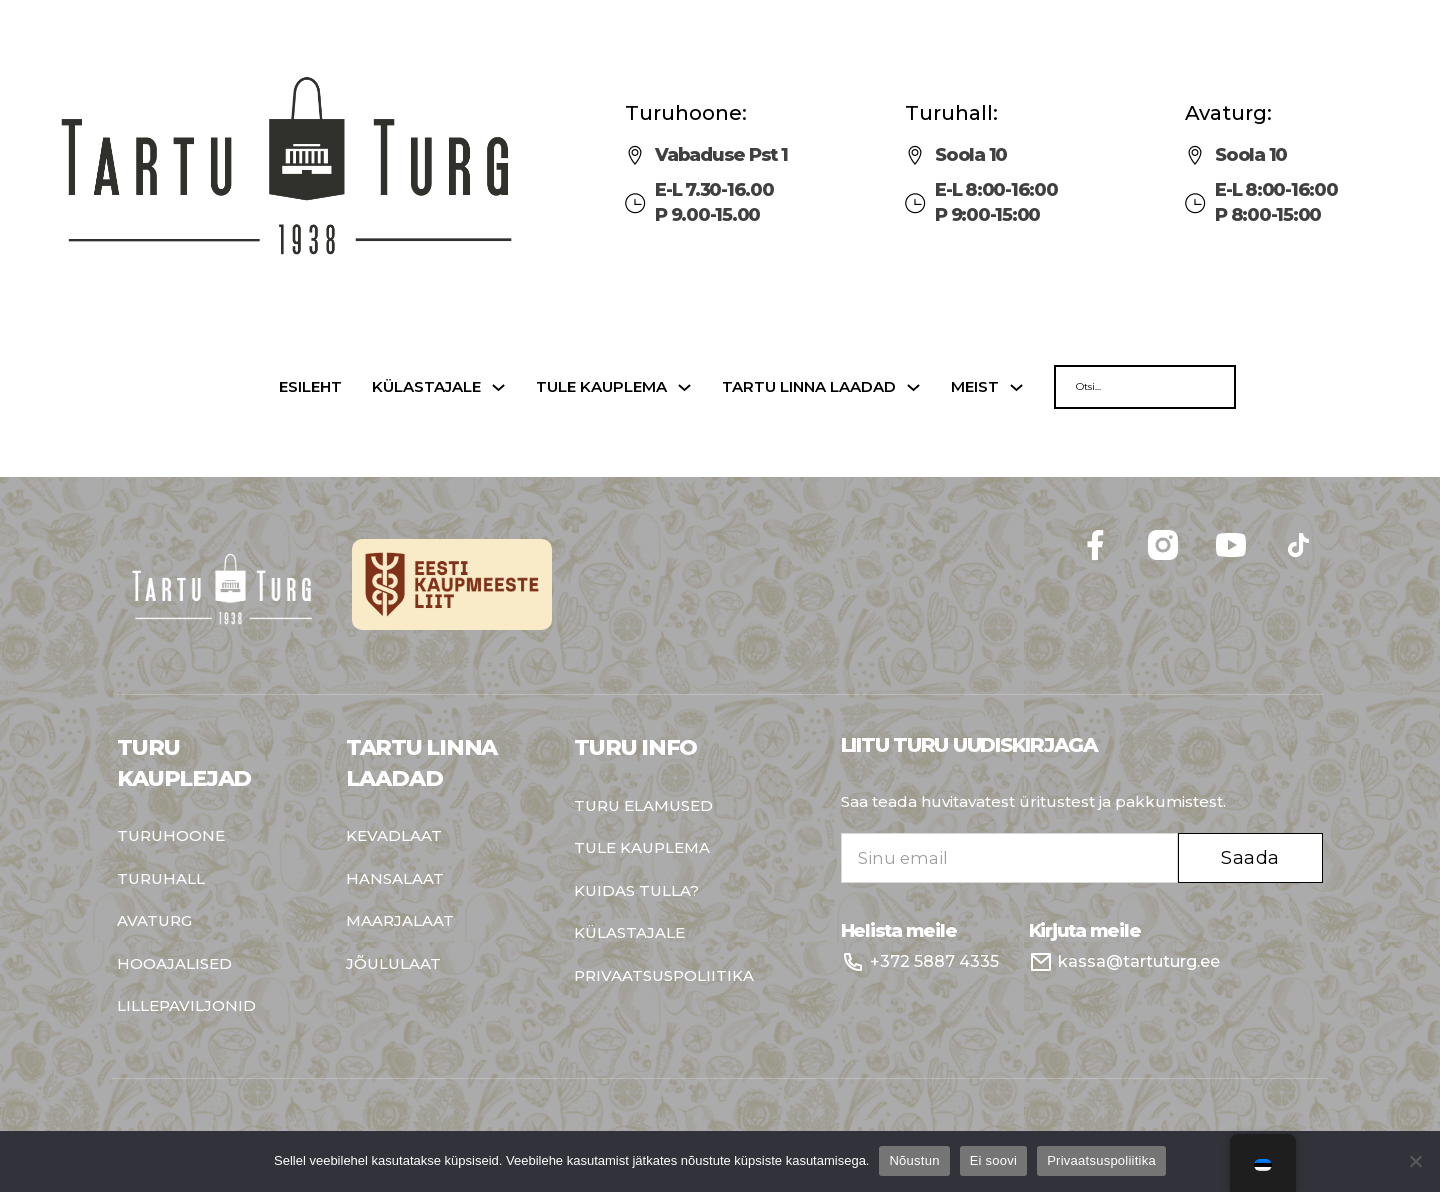 Image resolution: width=1440 pixels, height=1192 pixels. Describe the element at coordinates (498, 387) in the screenshot. I see `[Külastajale Sub menu]` at that location.